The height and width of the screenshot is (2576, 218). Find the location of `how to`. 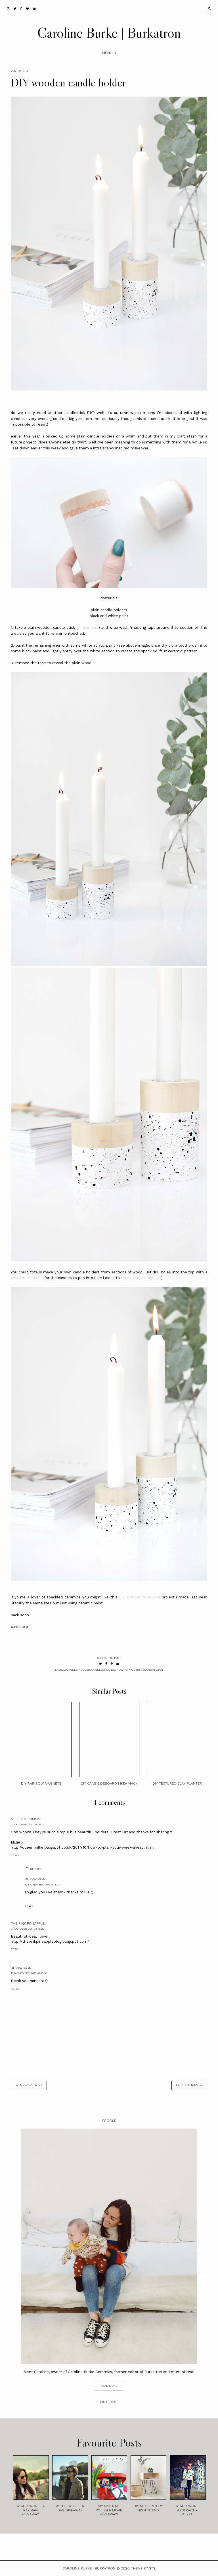

how to is located at coordinates (121, 1669).